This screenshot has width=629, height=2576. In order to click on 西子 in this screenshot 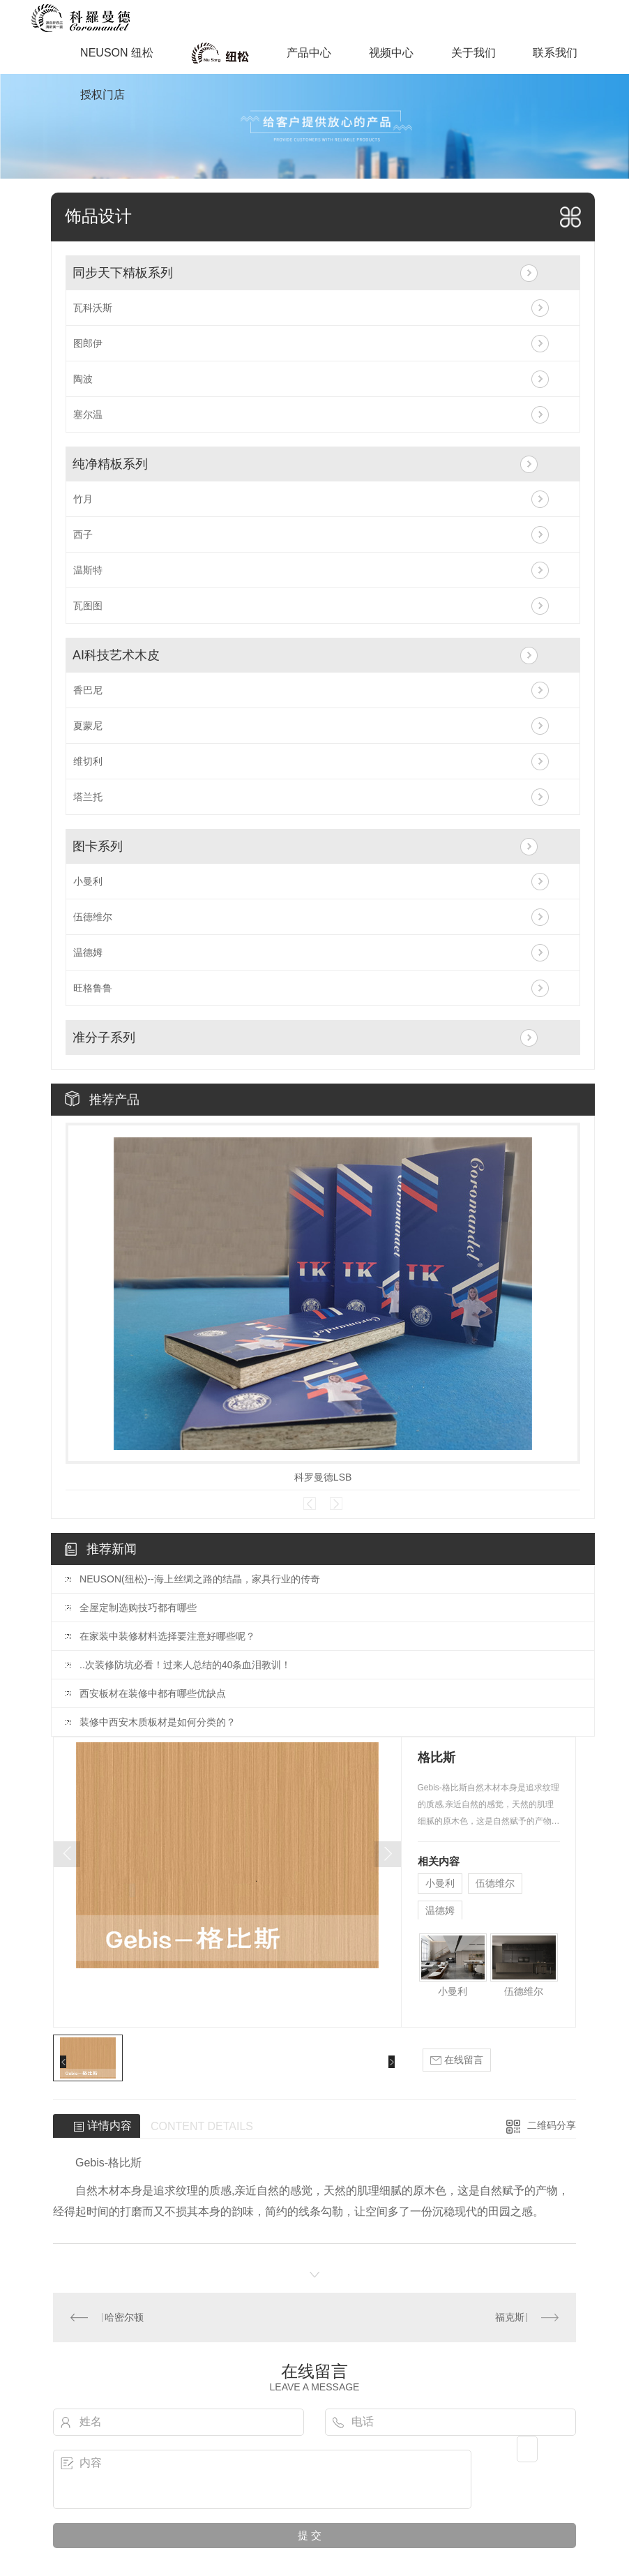, I will do `click(83, 534)`.